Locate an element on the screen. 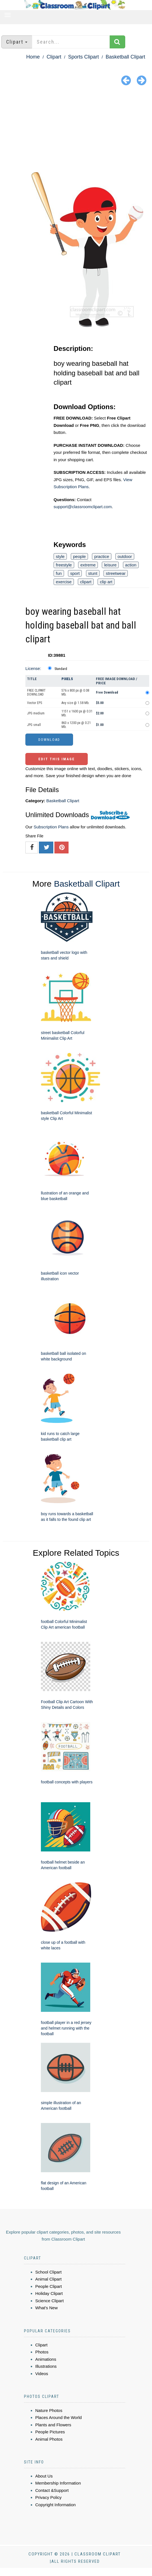  action is located at coordinates (130, 564).